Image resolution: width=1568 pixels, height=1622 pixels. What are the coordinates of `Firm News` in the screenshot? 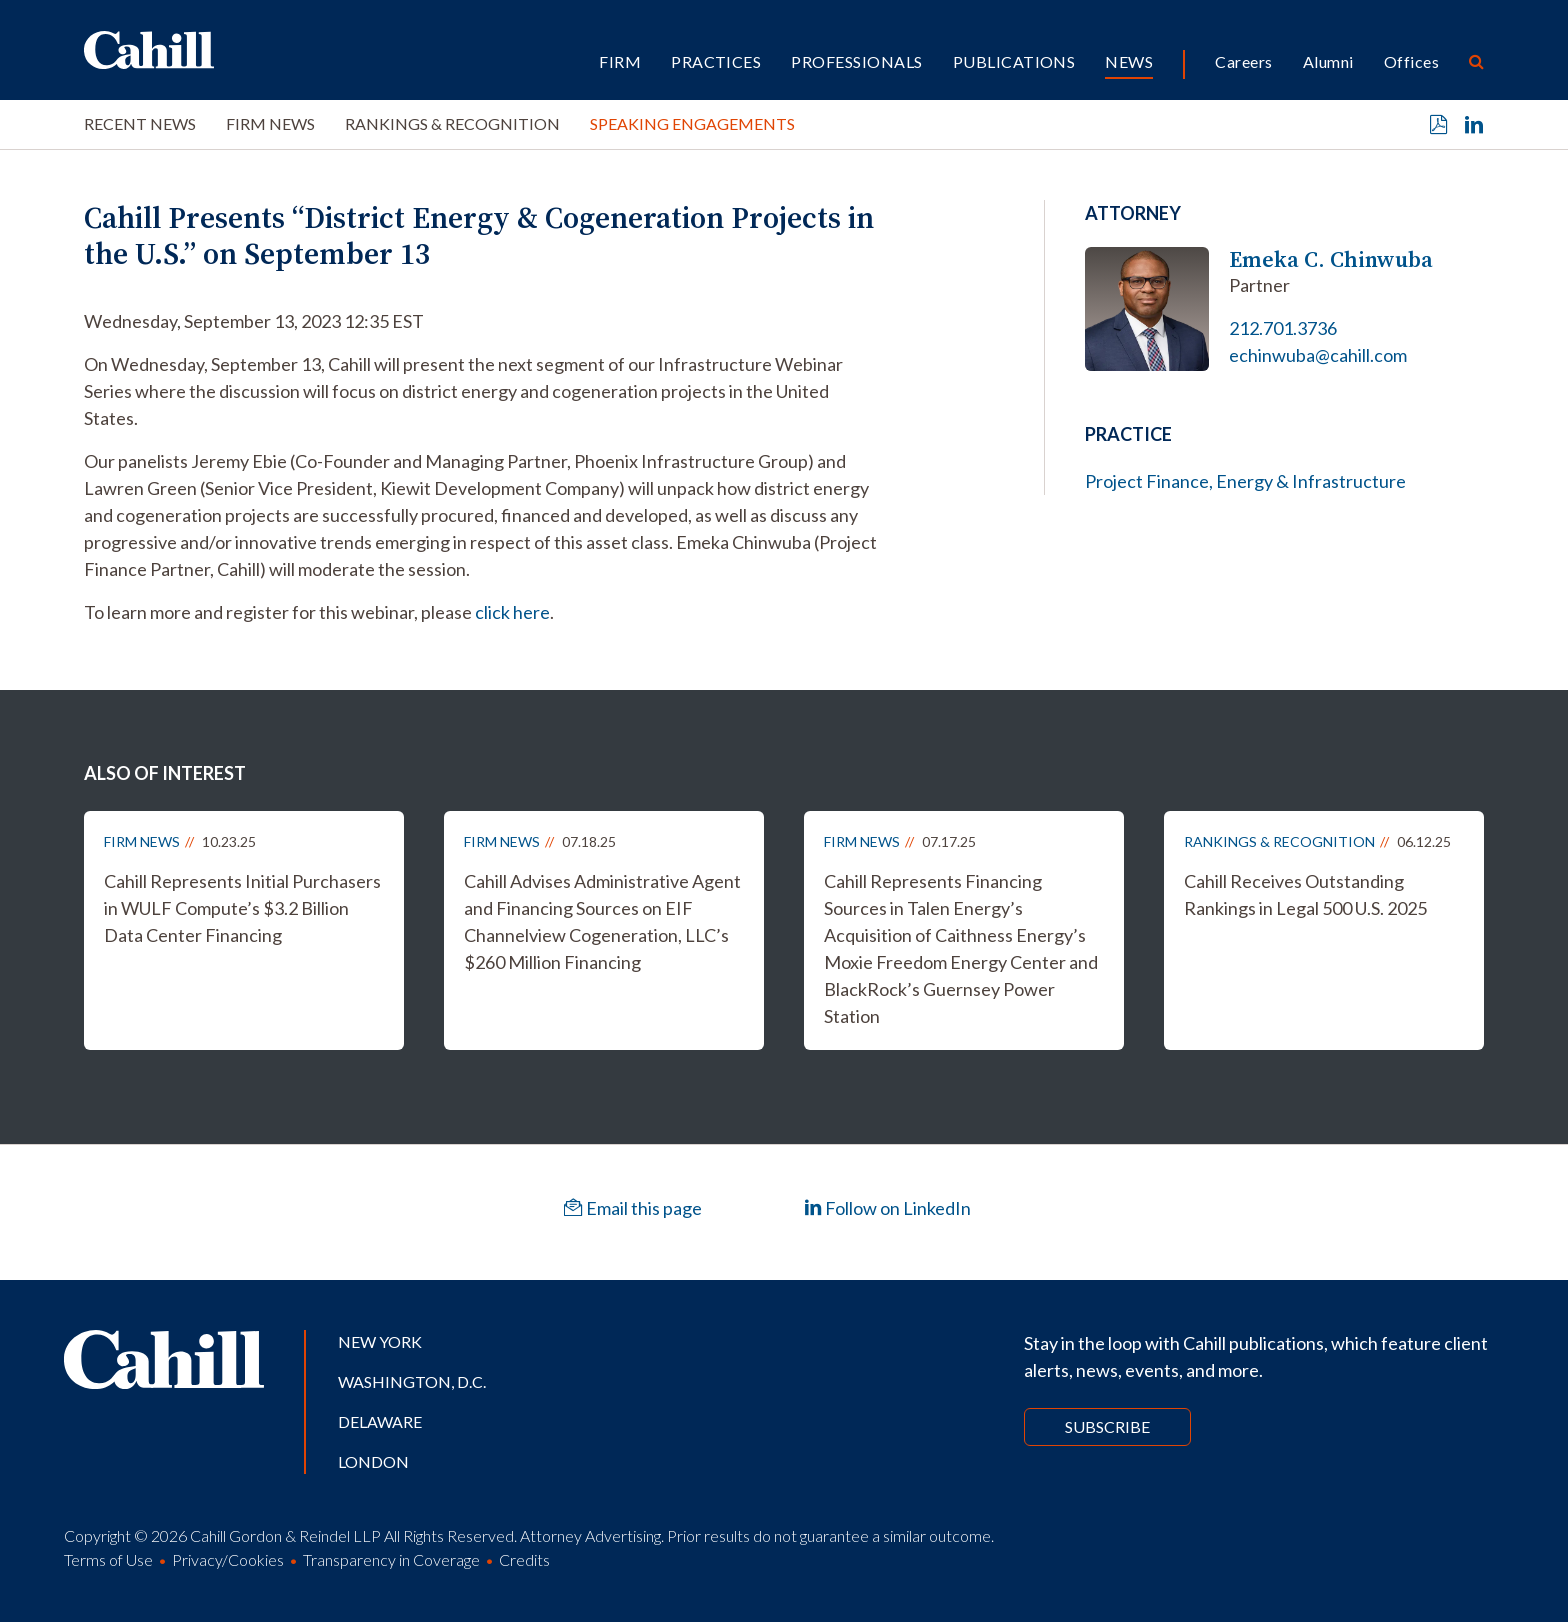 It's located at (270, 123).